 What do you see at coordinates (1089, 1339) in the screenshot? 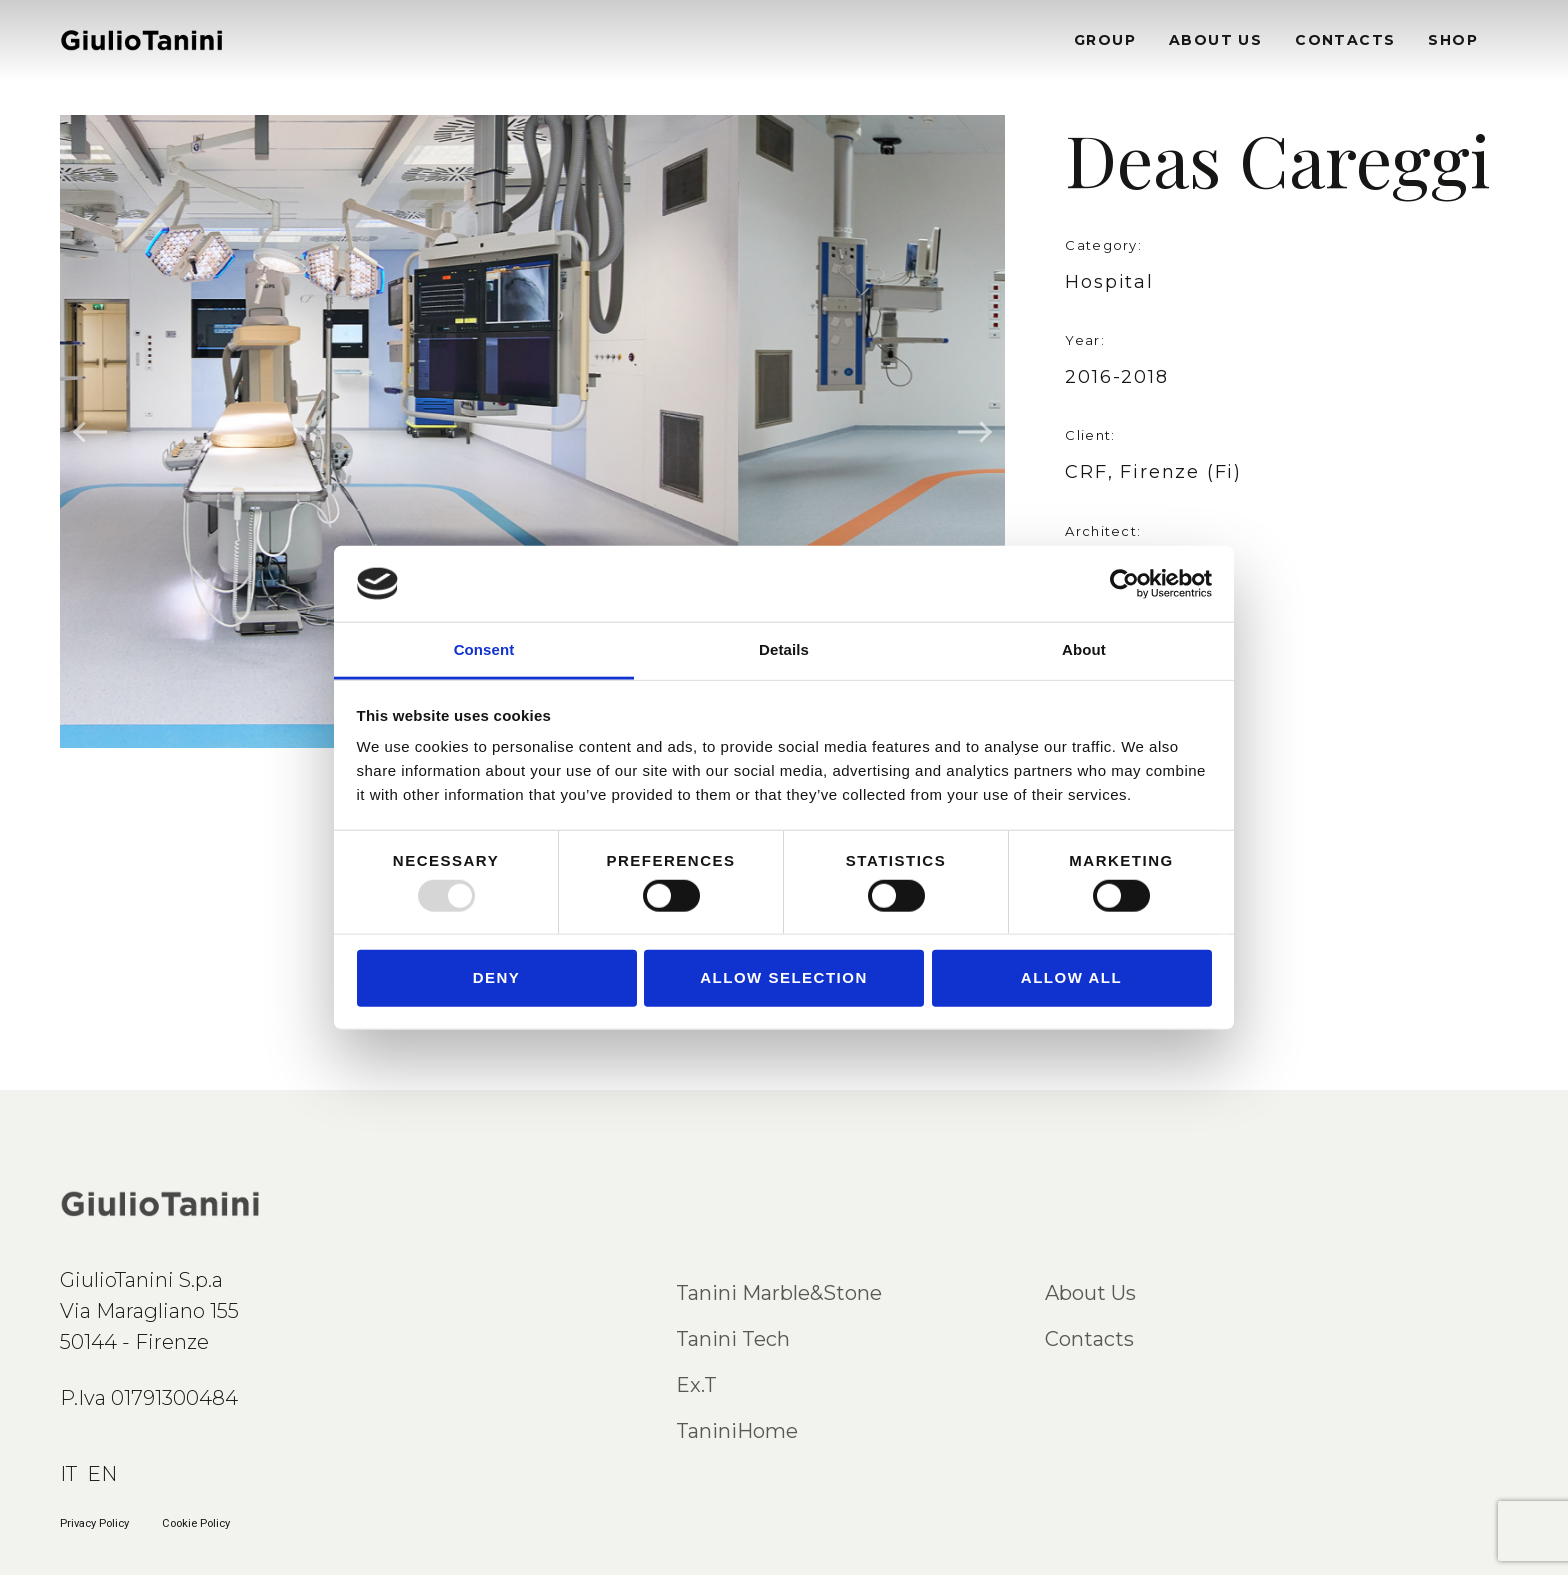
I see `Contacts` at bounding box center [1089, 1339].